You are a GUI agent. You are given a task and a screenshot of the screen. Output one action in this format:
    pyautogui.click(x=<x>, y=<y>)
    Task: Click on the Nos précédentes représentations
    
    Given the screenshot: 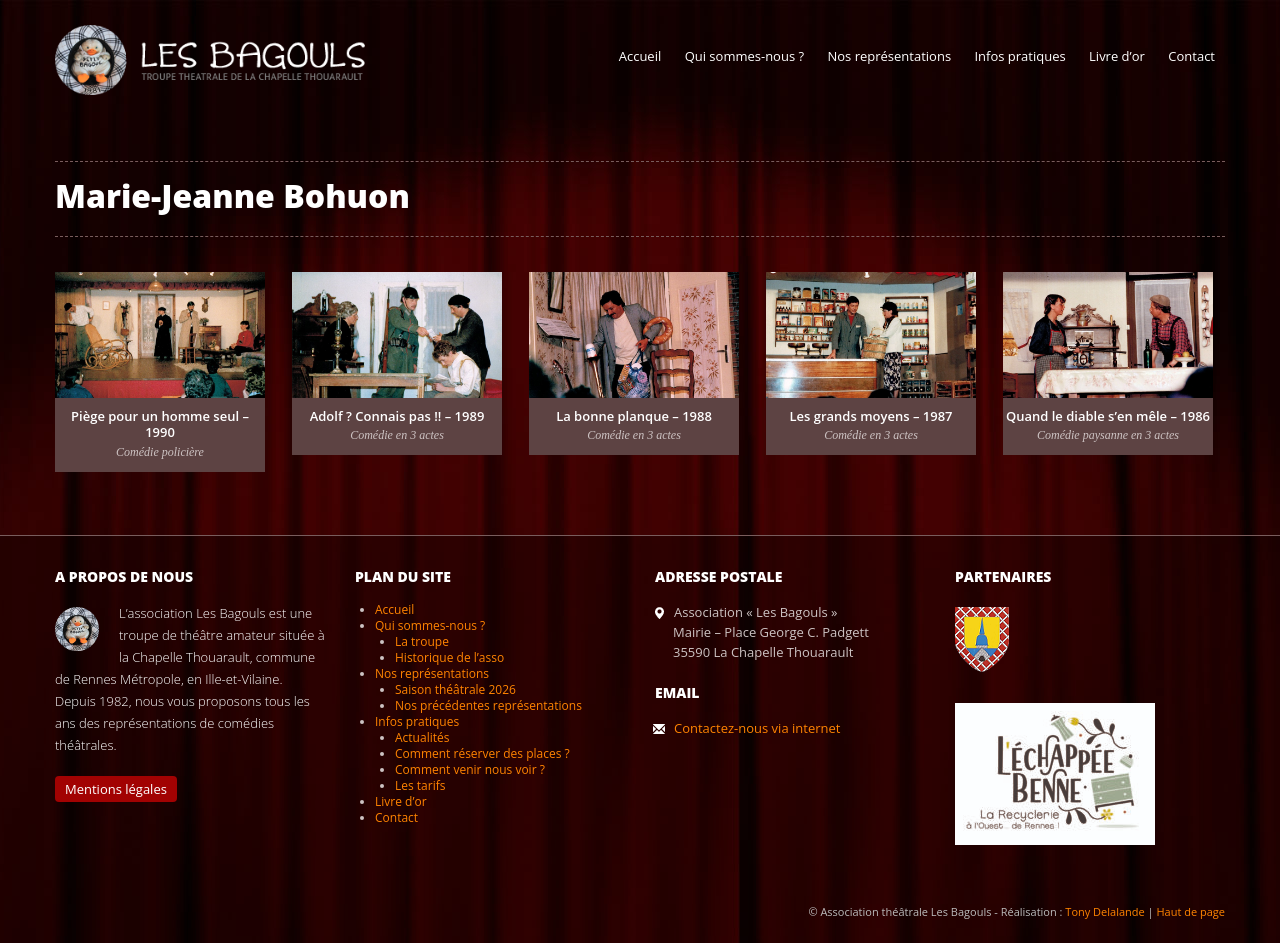 What is the action you would take?
    pyautogui.click(x=488, y=705)
    